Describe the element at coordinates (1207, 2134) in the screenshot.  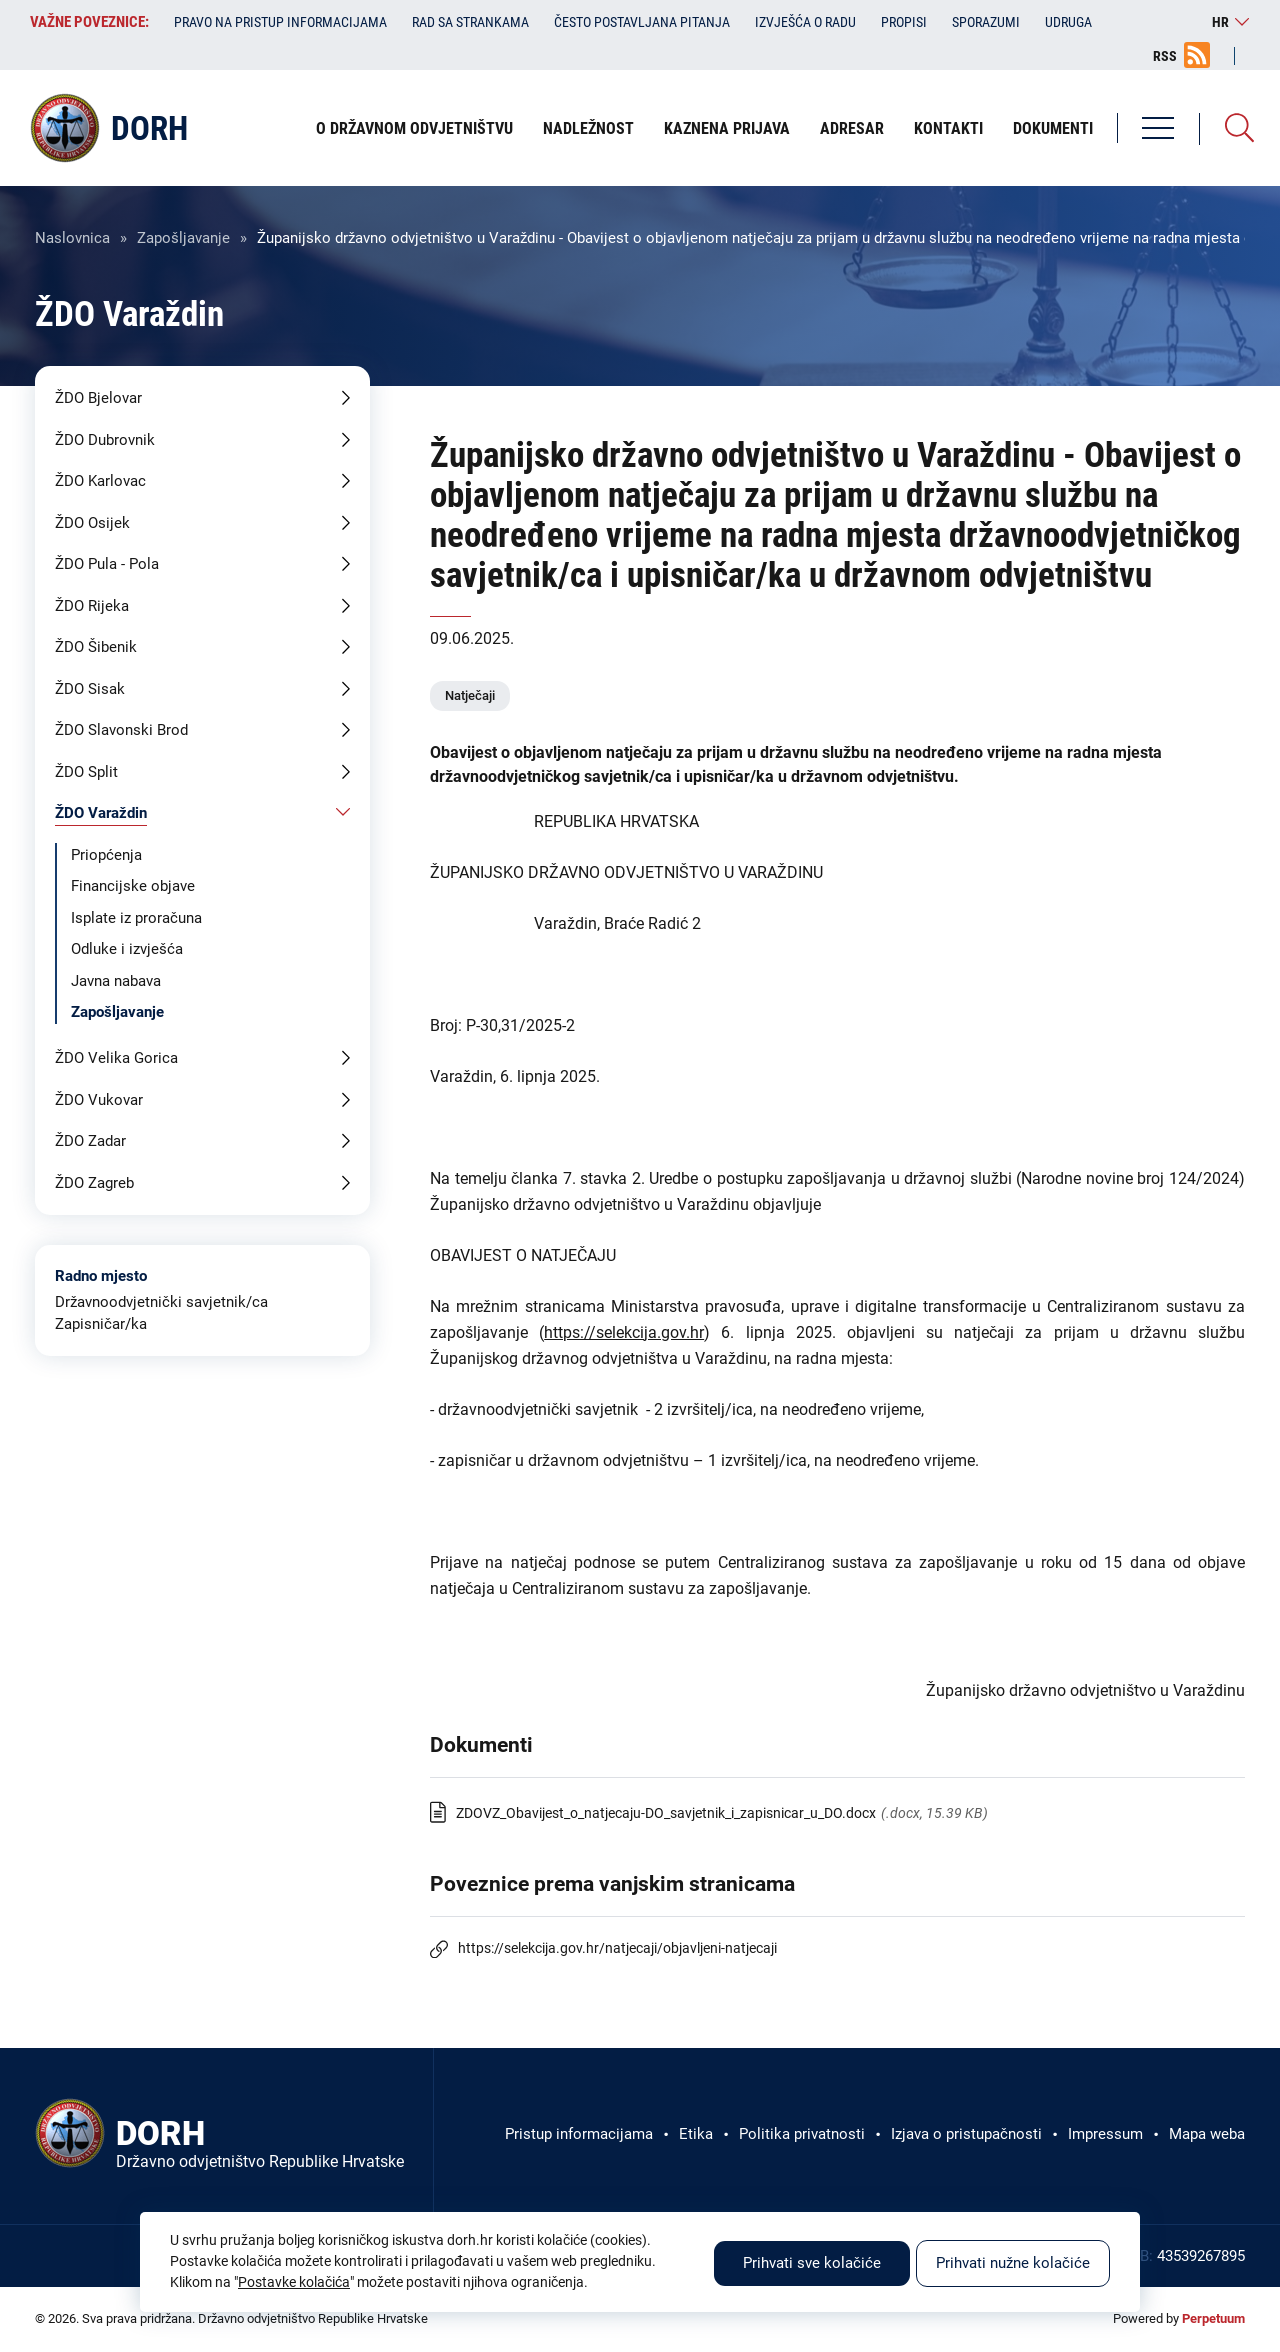
I see `Mapa weba` at that location.